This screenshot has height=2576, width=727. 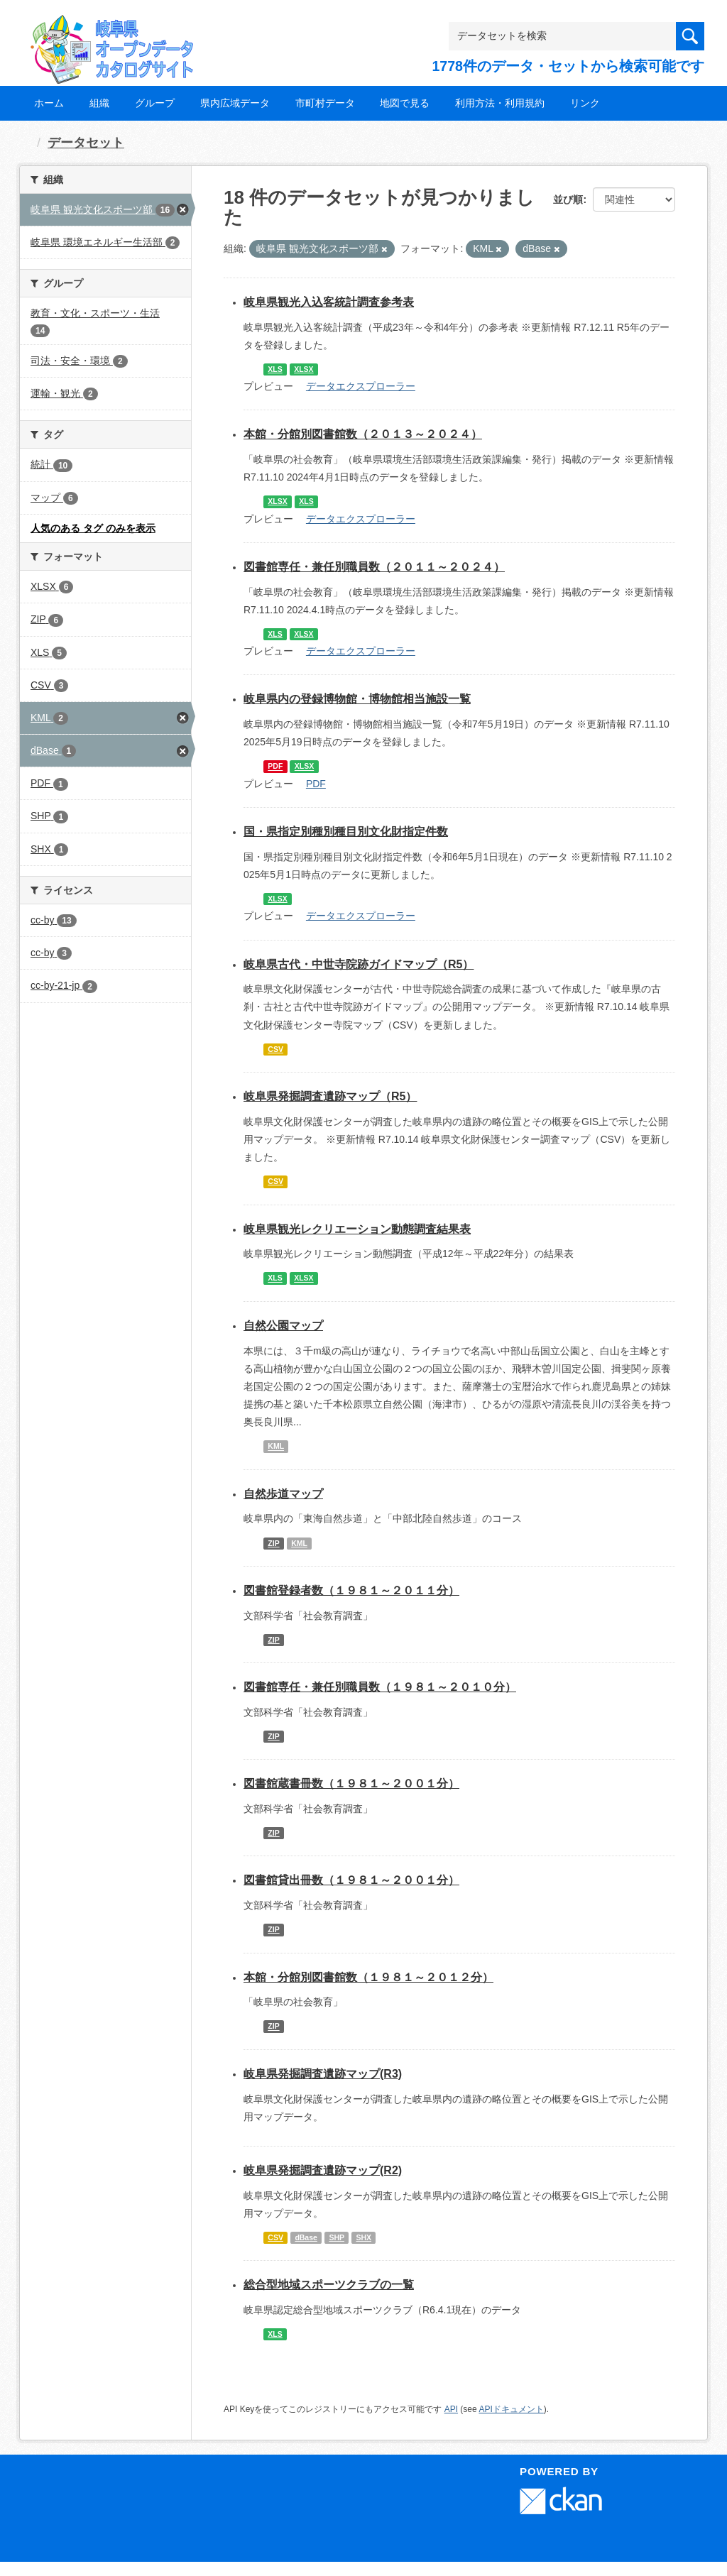 What do you see at coordinates (363, 434) in the screenshot?
I see `本館・分館別図書館数（２０１３～２０２４）` at bounding box center [363, 434].